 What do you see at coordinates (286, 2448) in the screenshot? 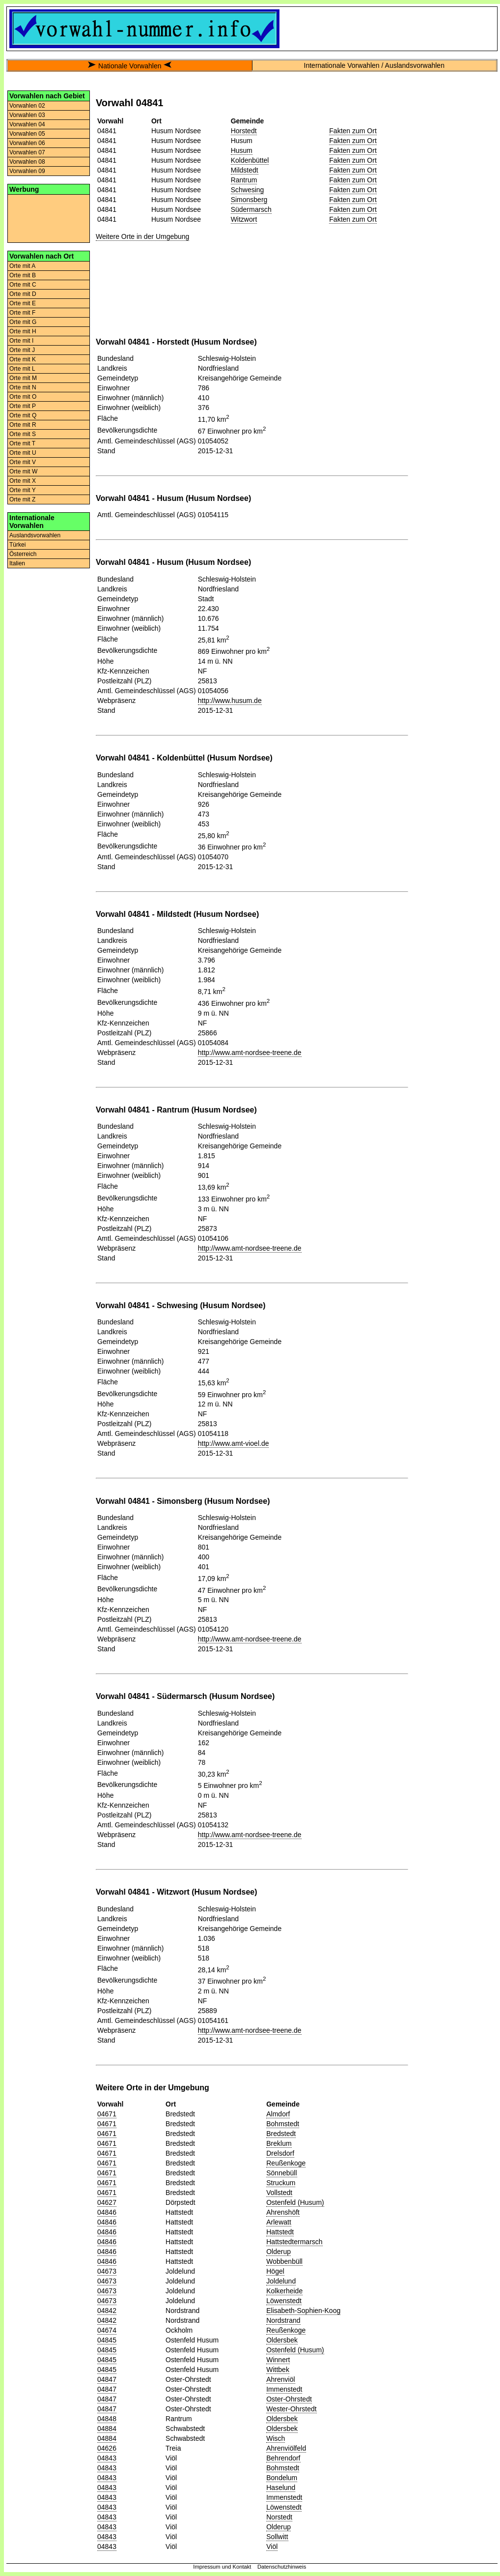
I see `Ahrenviölfeld` at bounding box center [286, 2448].